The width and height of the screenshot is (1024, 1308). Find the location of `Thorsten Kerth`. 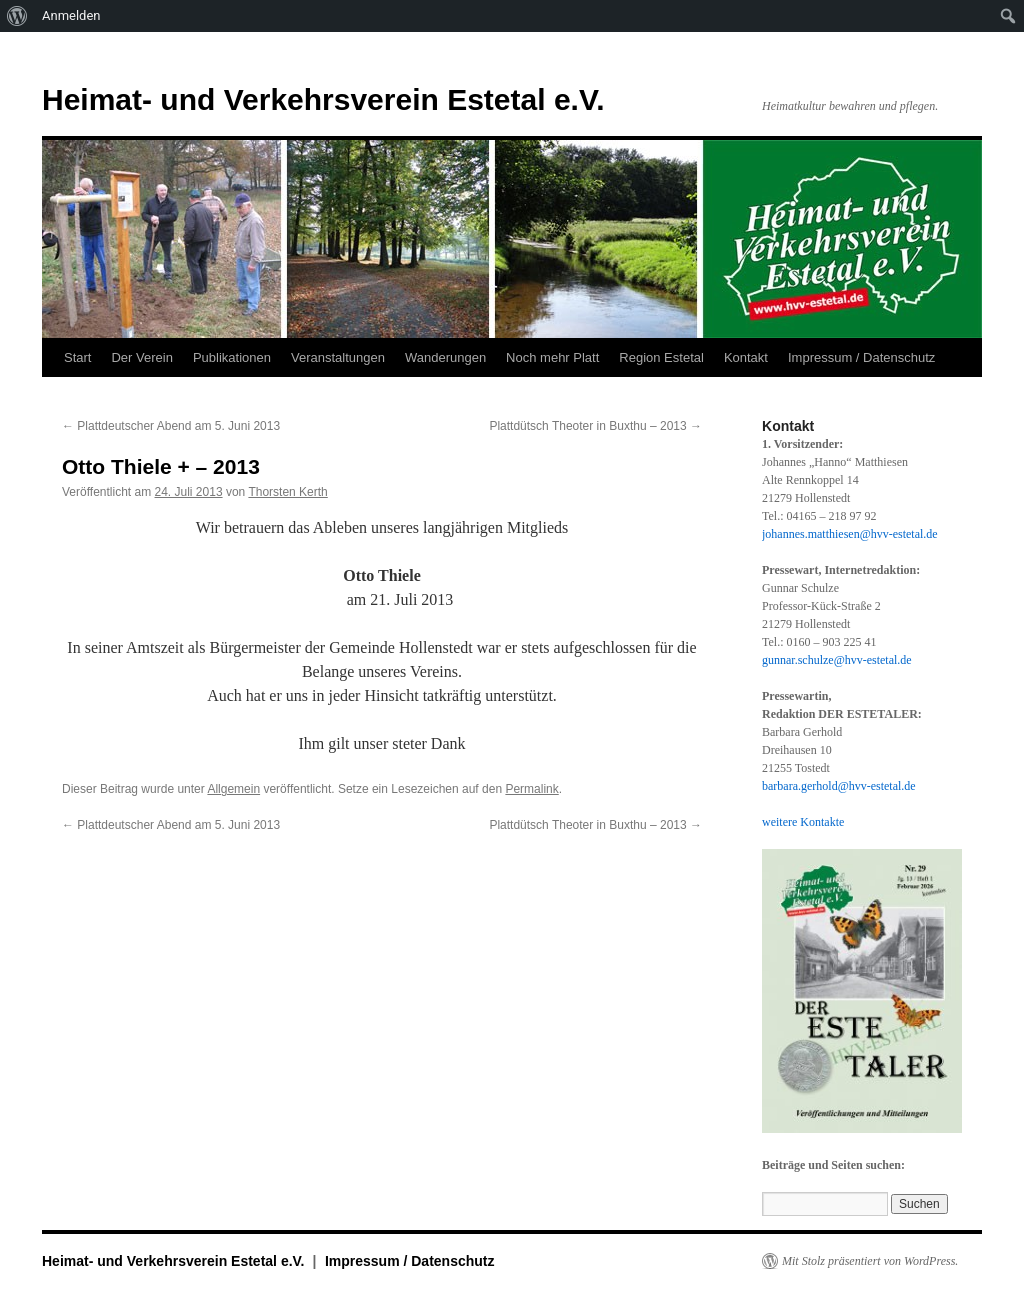

Thorsten Kerth is located at coordinates (287, 492).